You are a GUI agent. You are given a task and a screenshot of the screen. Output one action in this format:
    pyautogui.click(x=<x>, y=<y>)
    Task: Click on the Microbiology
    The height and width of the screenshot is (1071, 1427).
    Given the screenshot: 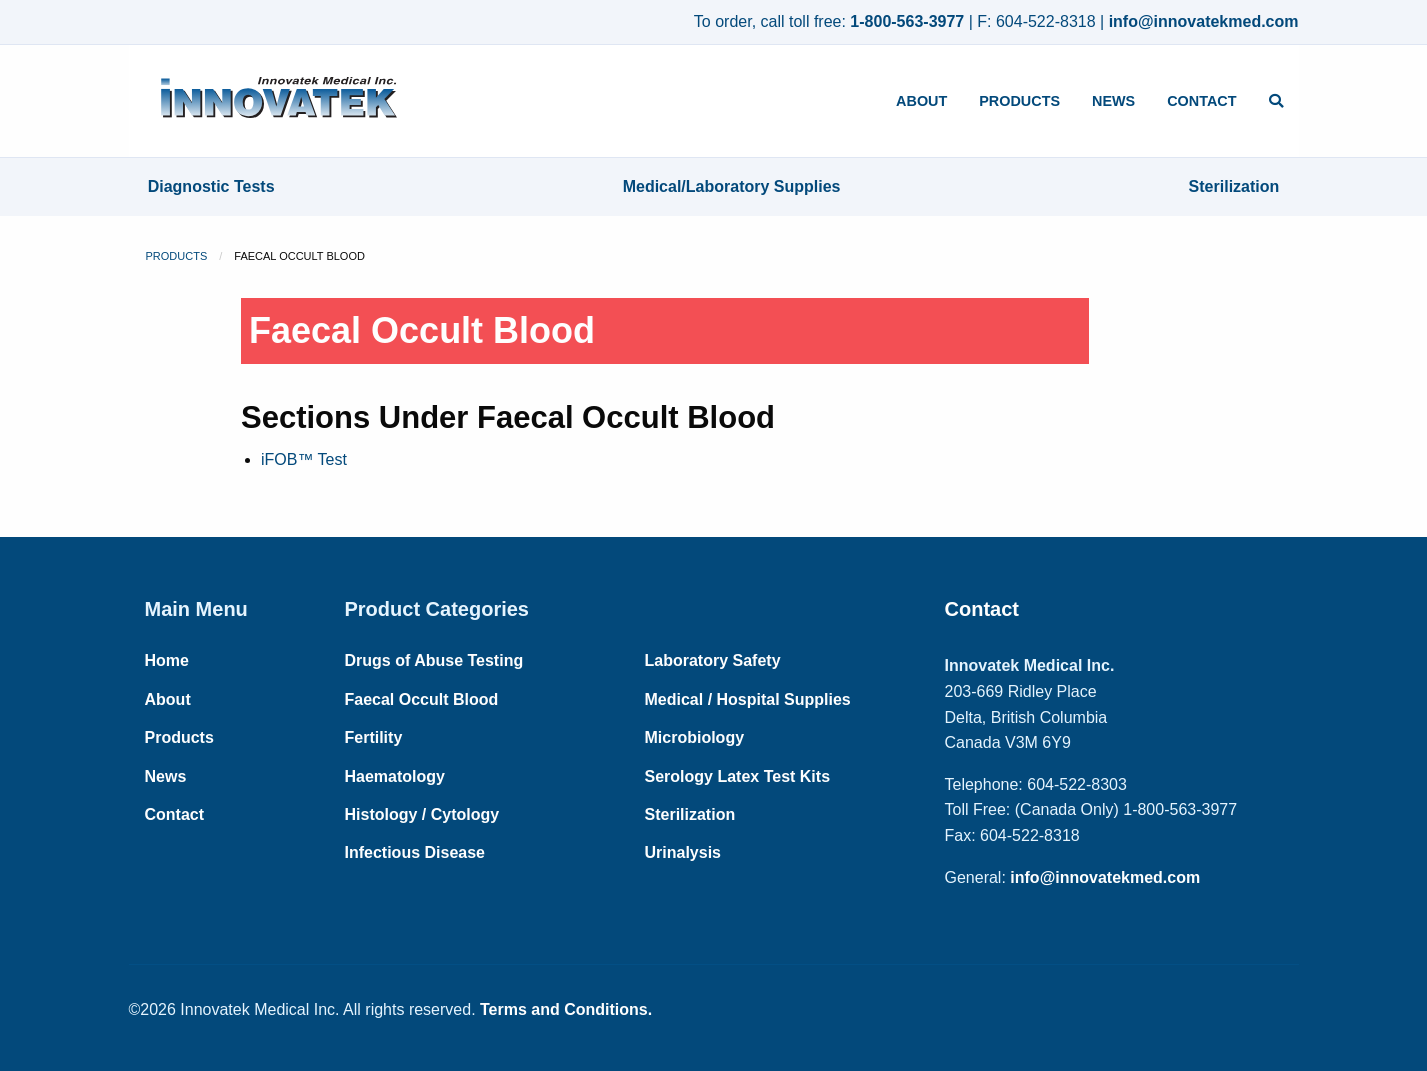 What is the action you would take?
    pyautogui.click(x=695, y=737)
    